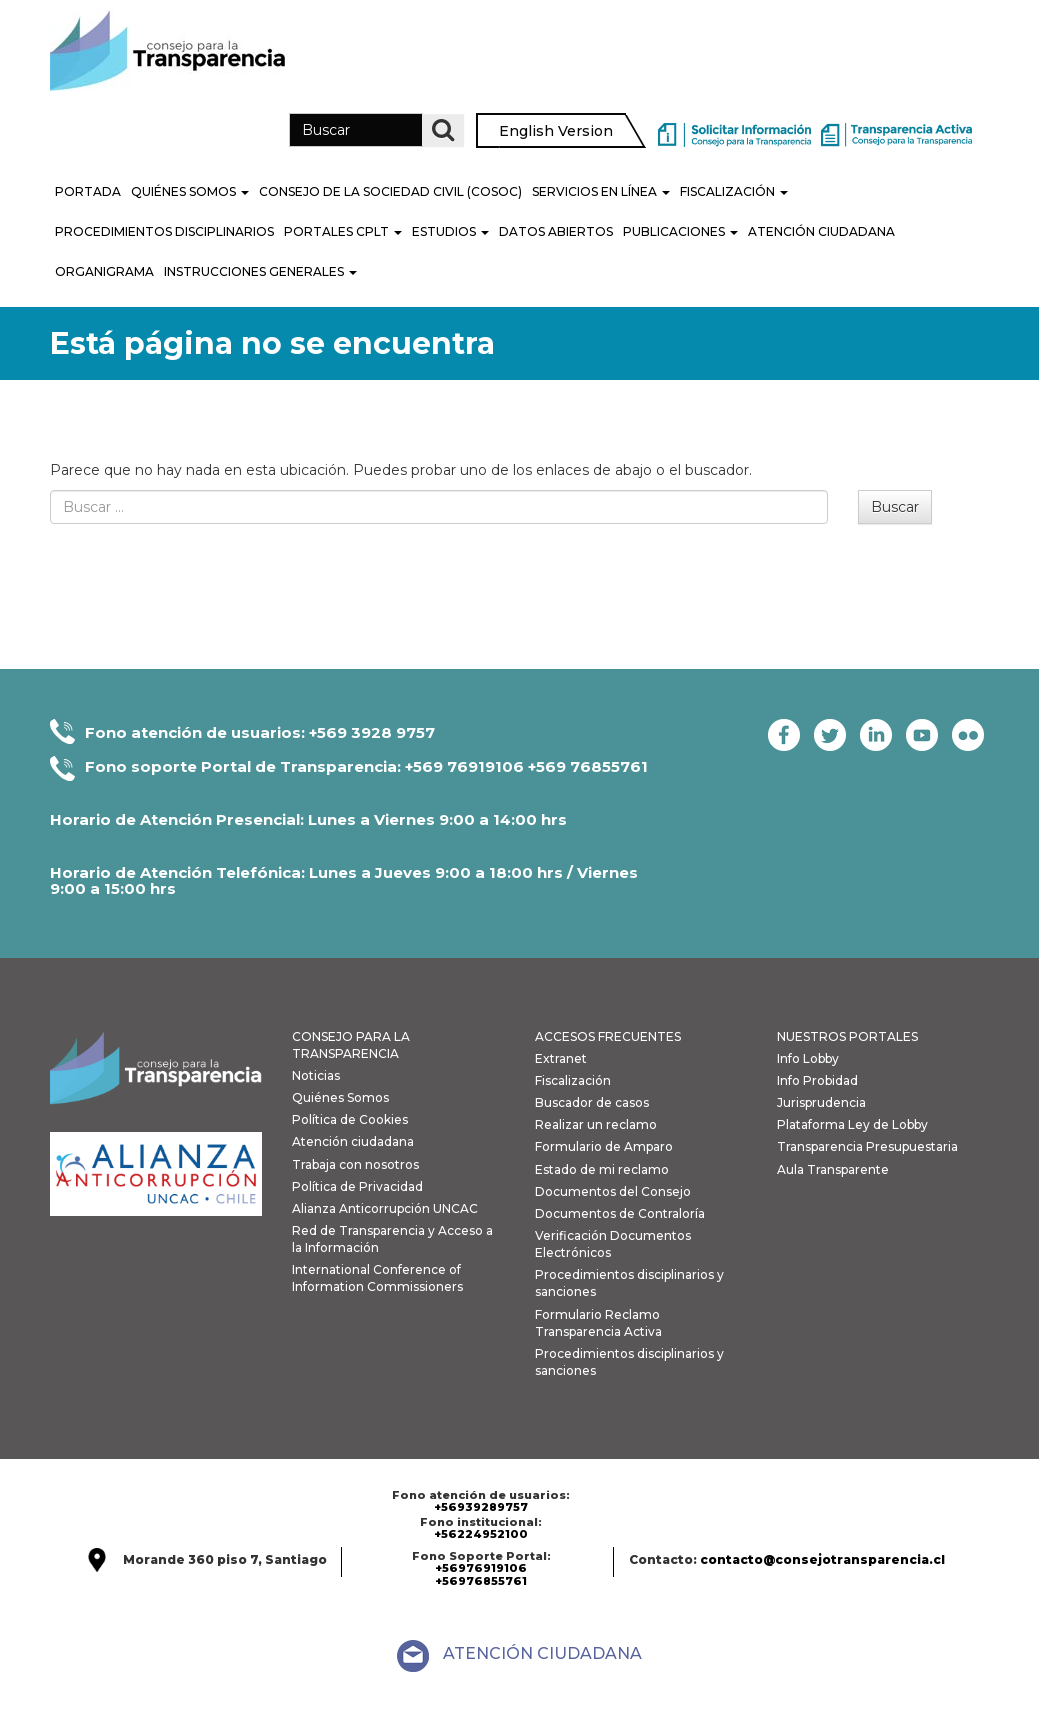 This screenshot has width=1039, height=1717. Describe the element at coordinates (260, 271) in the screenshot. I see `Instrucciones generales` at that location.